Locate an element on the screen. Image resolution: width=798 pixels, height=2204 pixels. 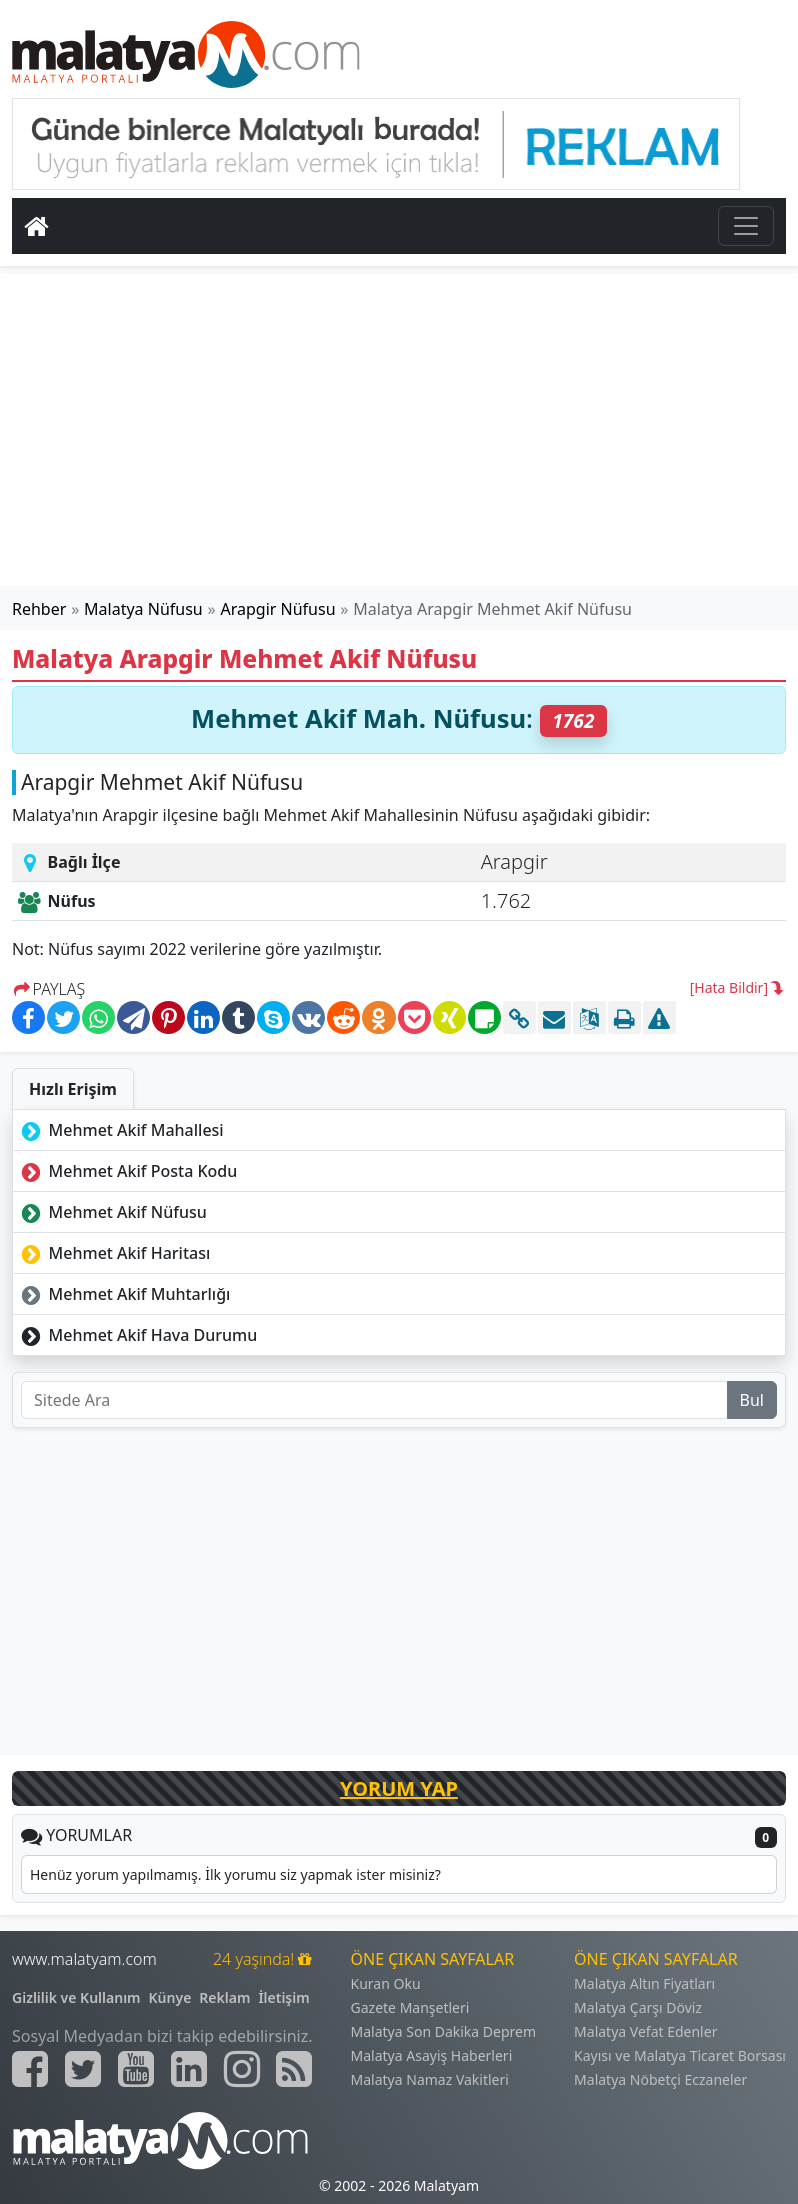
Reklam is located at coordinates (224, 1997).